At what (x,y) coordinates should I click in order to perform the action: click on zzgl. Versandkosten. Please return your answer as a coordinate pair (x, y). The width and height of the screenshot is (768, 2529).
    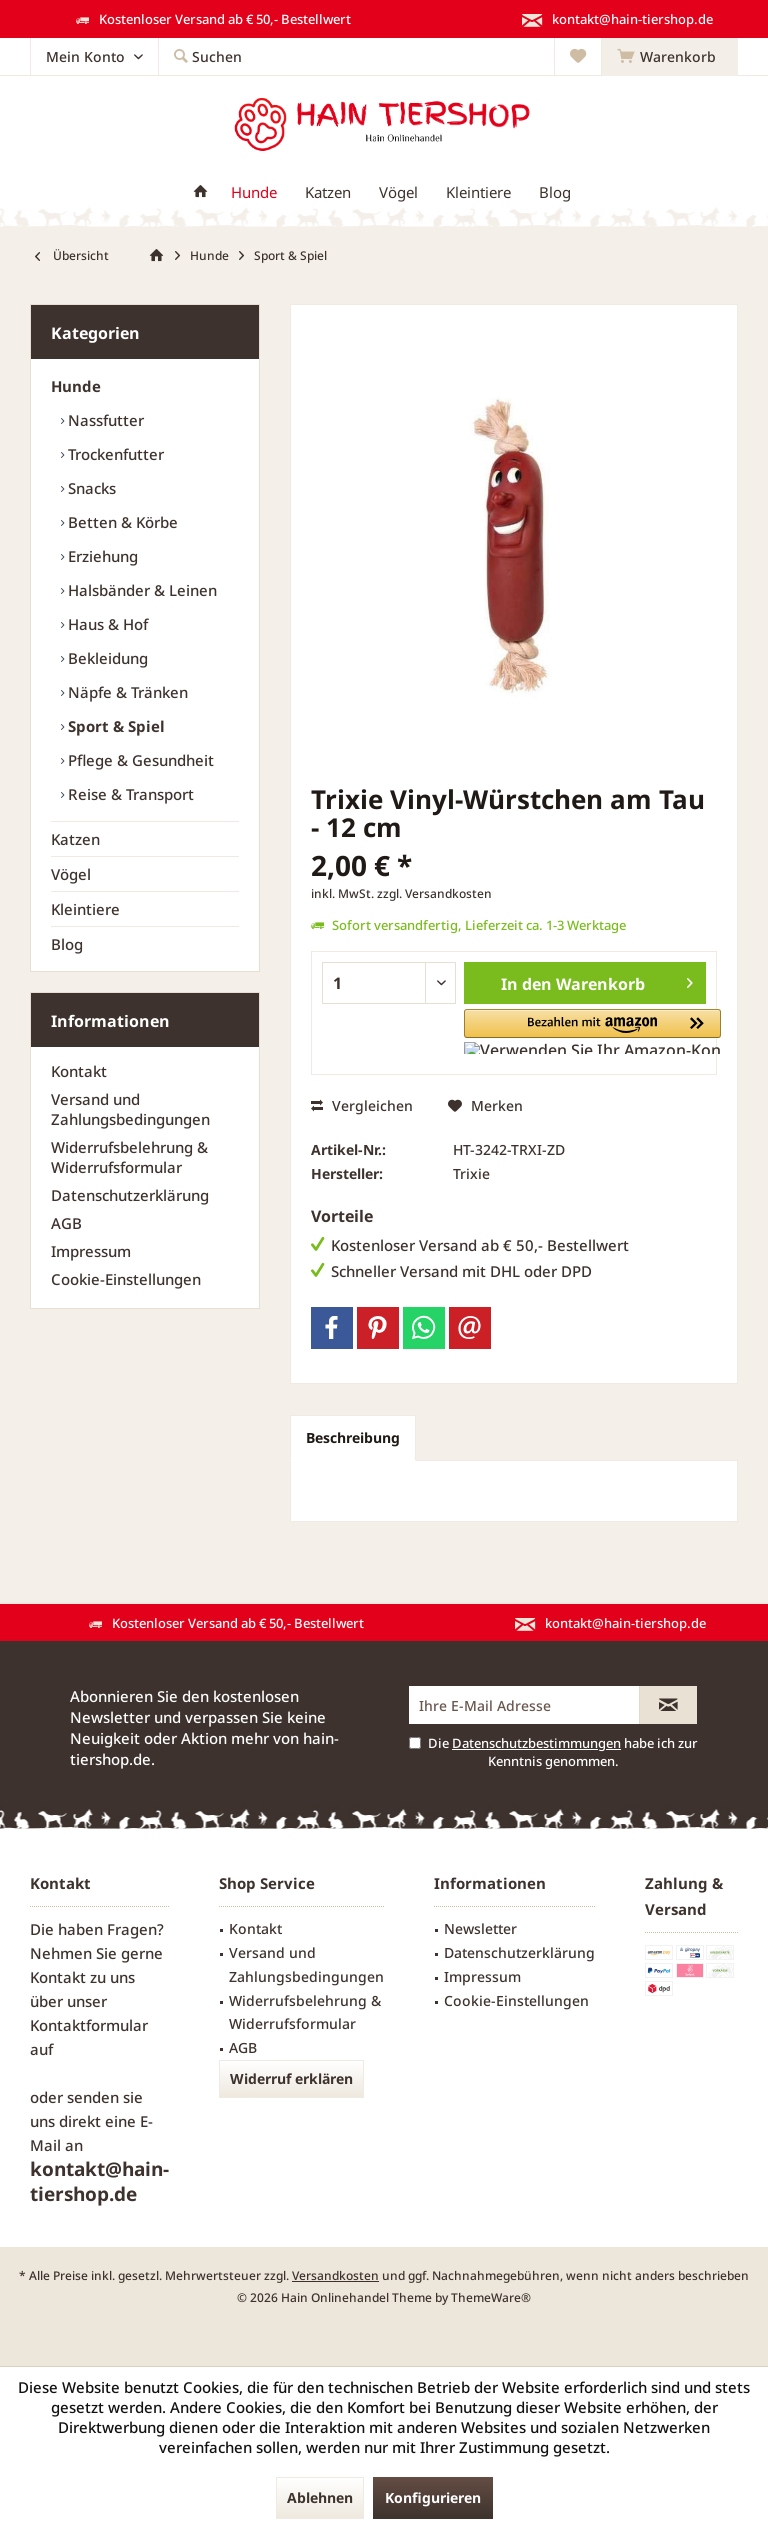
    Looking at the image, I should click on (434, 893).